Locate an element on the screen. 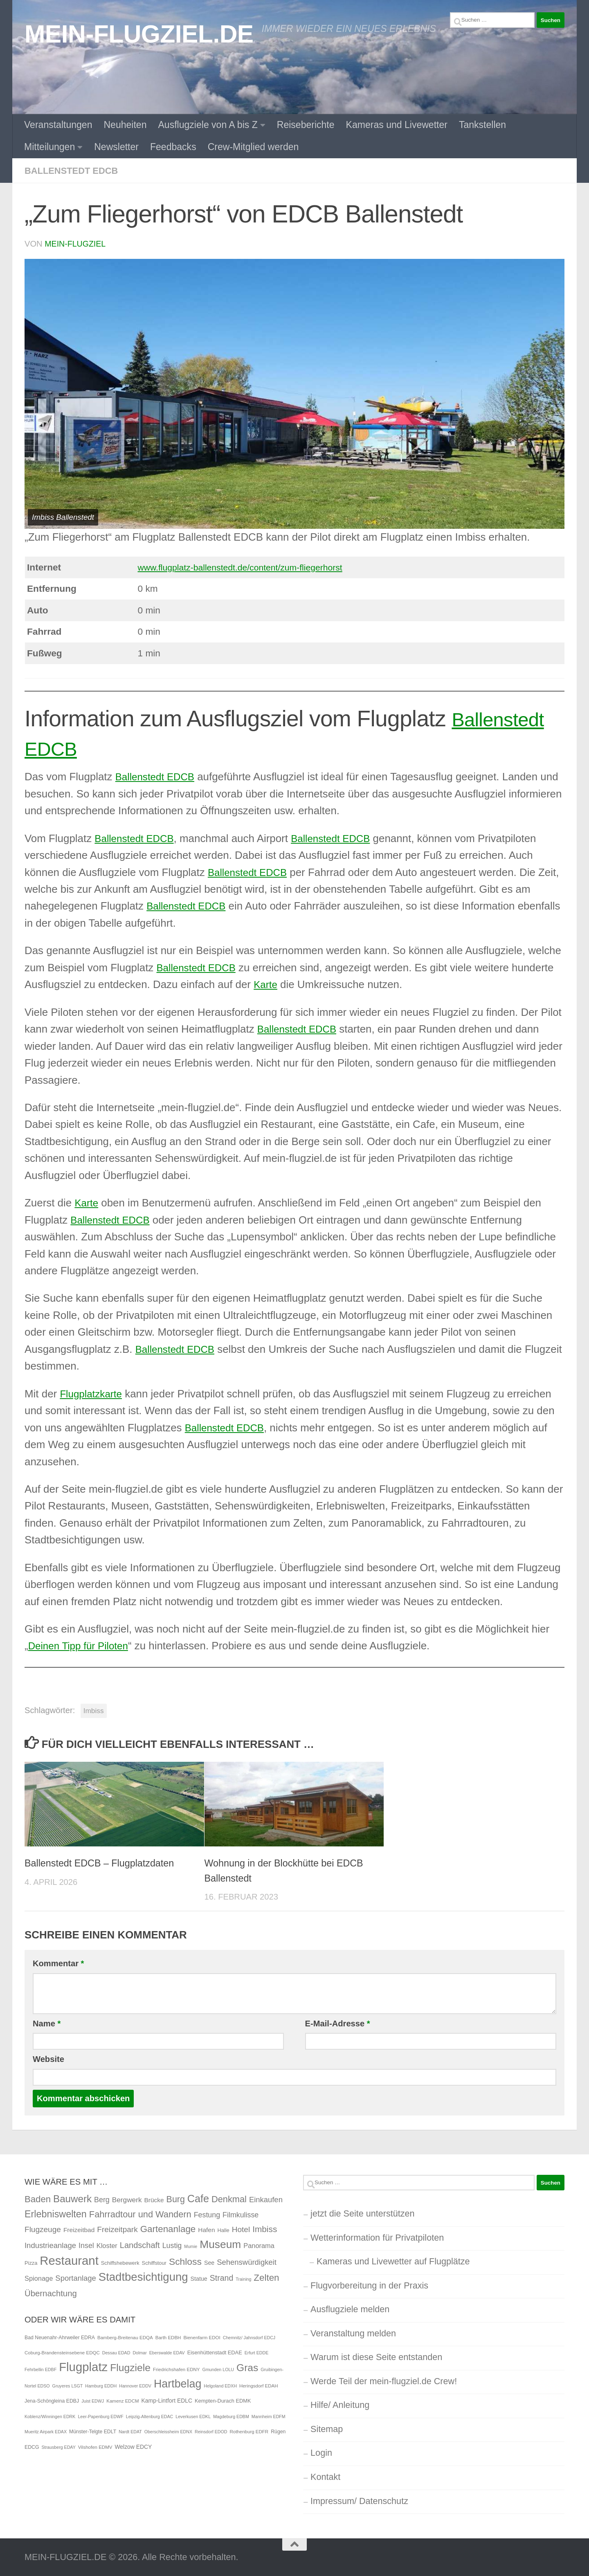  Pizza [Pizza (2 Einträge)] is located at coordinates (31, 2262).